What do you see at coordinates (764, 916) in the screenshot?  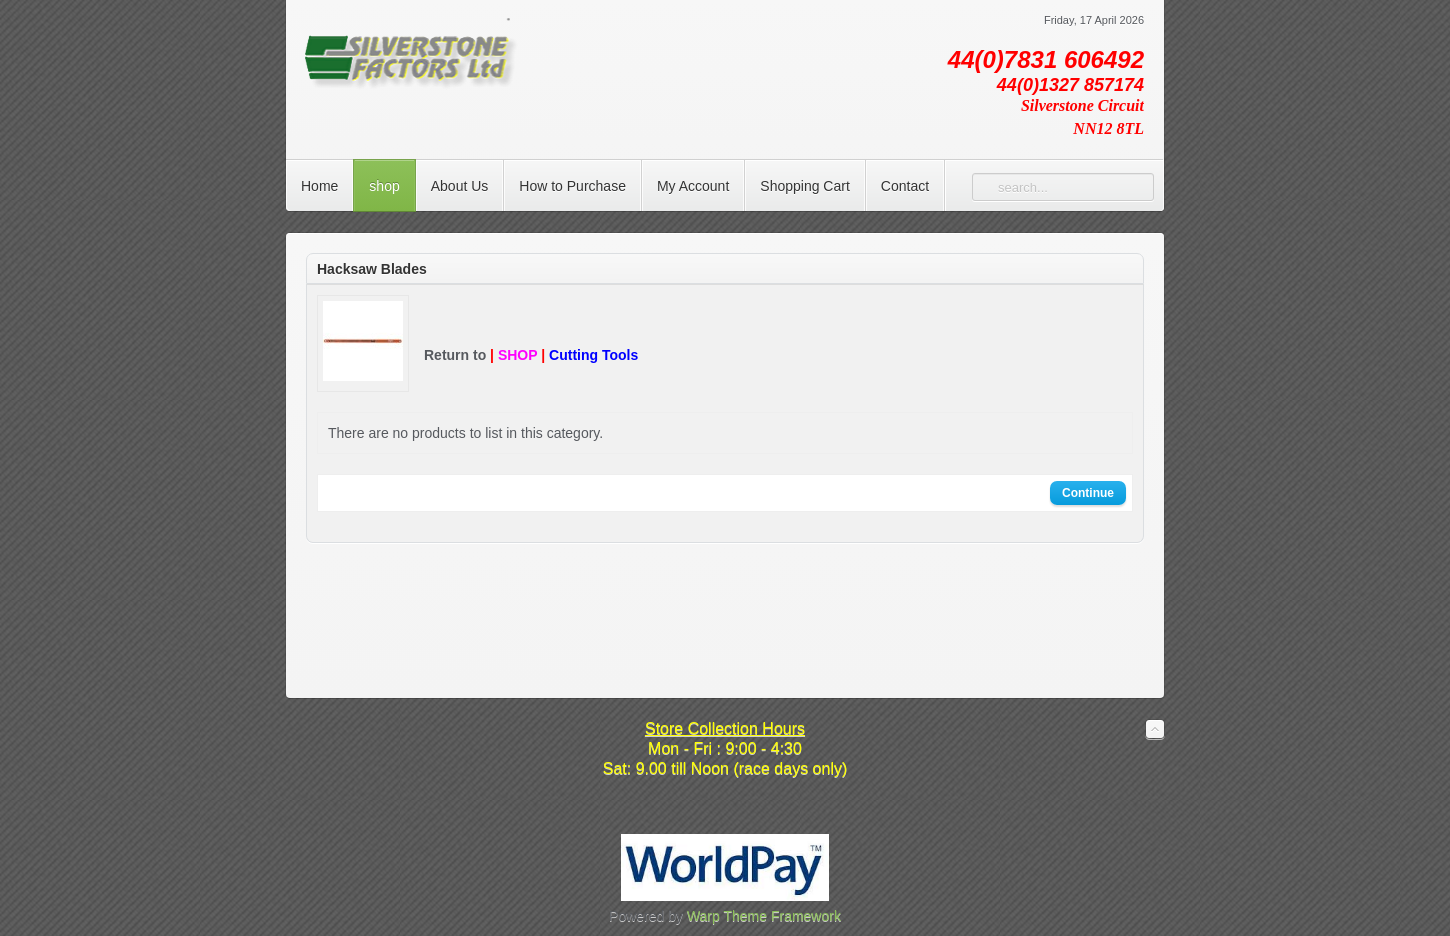 I see `Warp Theme Framework` at bounding box center [764, 916].